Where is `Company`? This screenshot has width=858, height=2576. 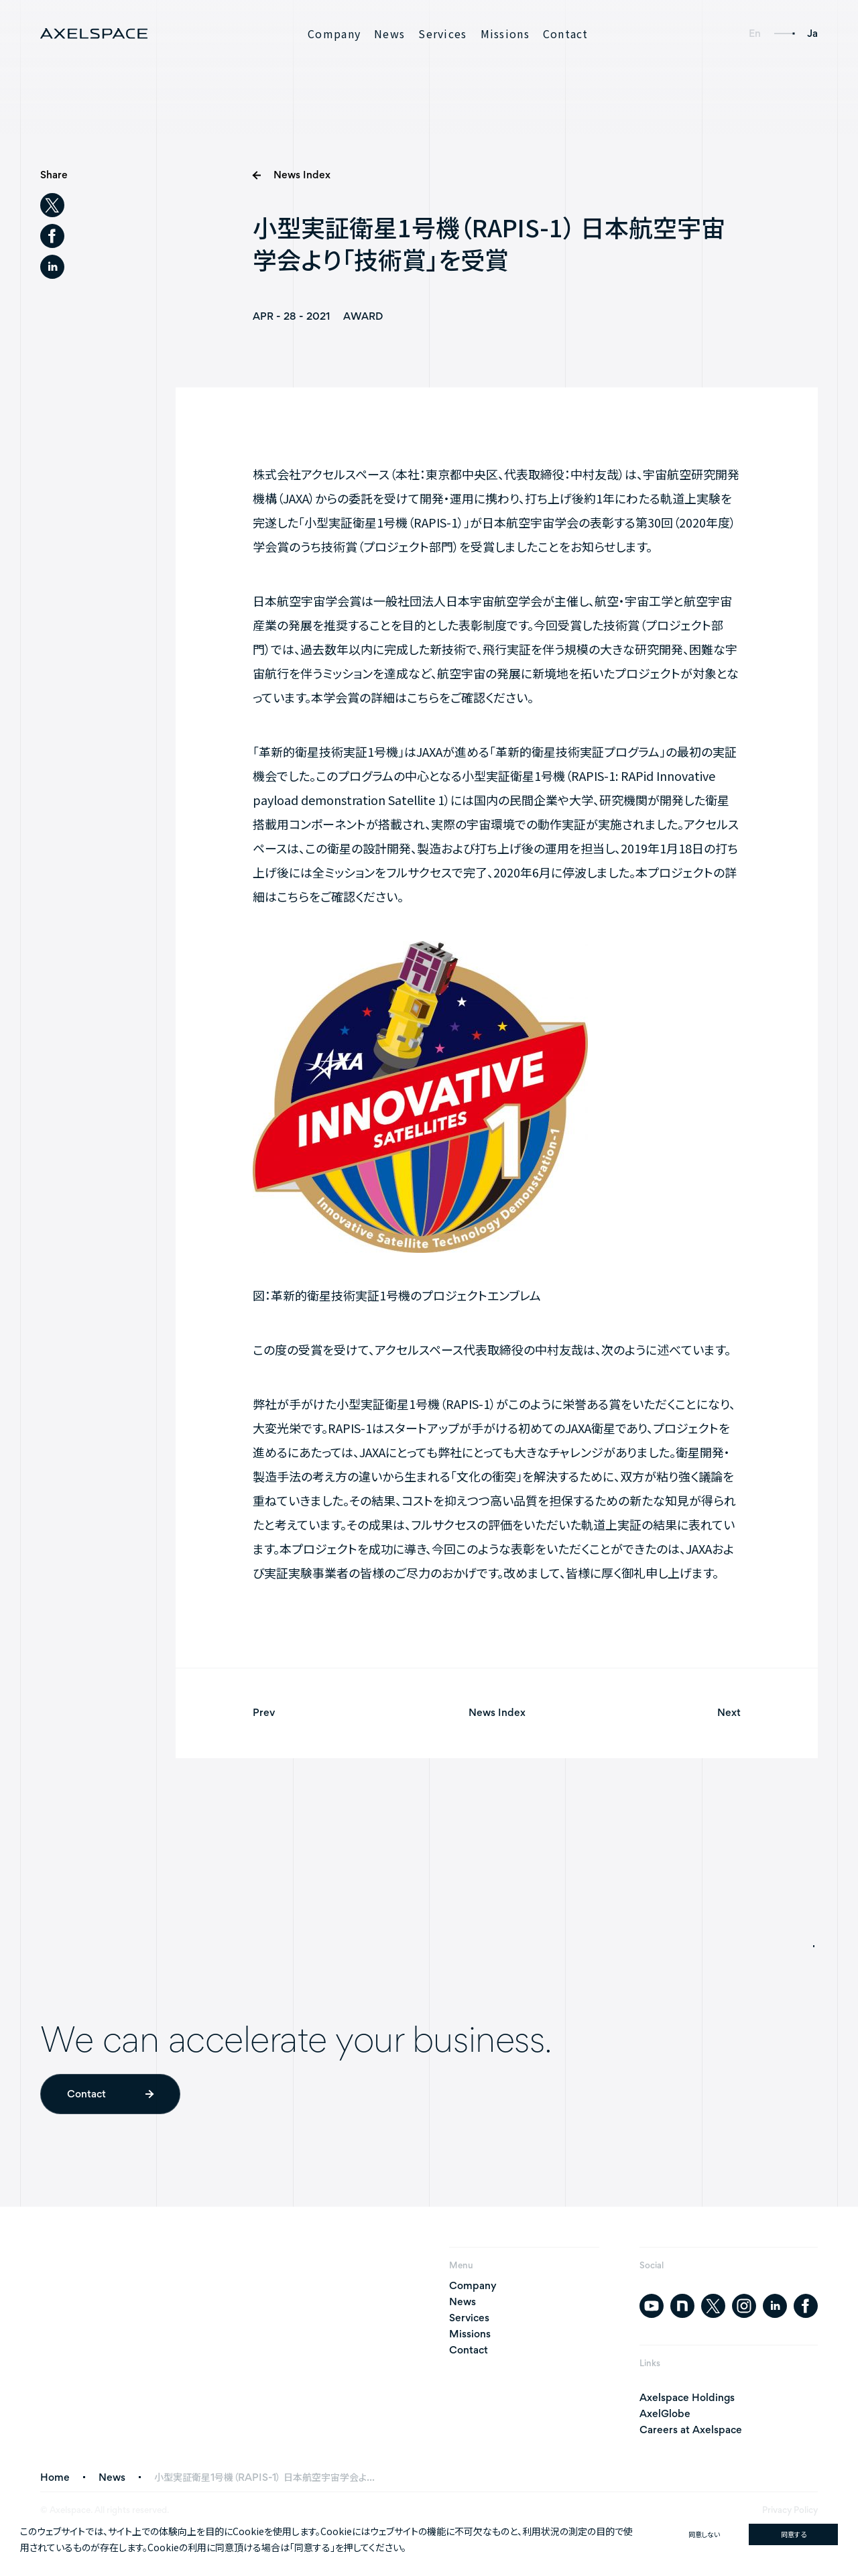 Company is located at coordinates (334, 33).